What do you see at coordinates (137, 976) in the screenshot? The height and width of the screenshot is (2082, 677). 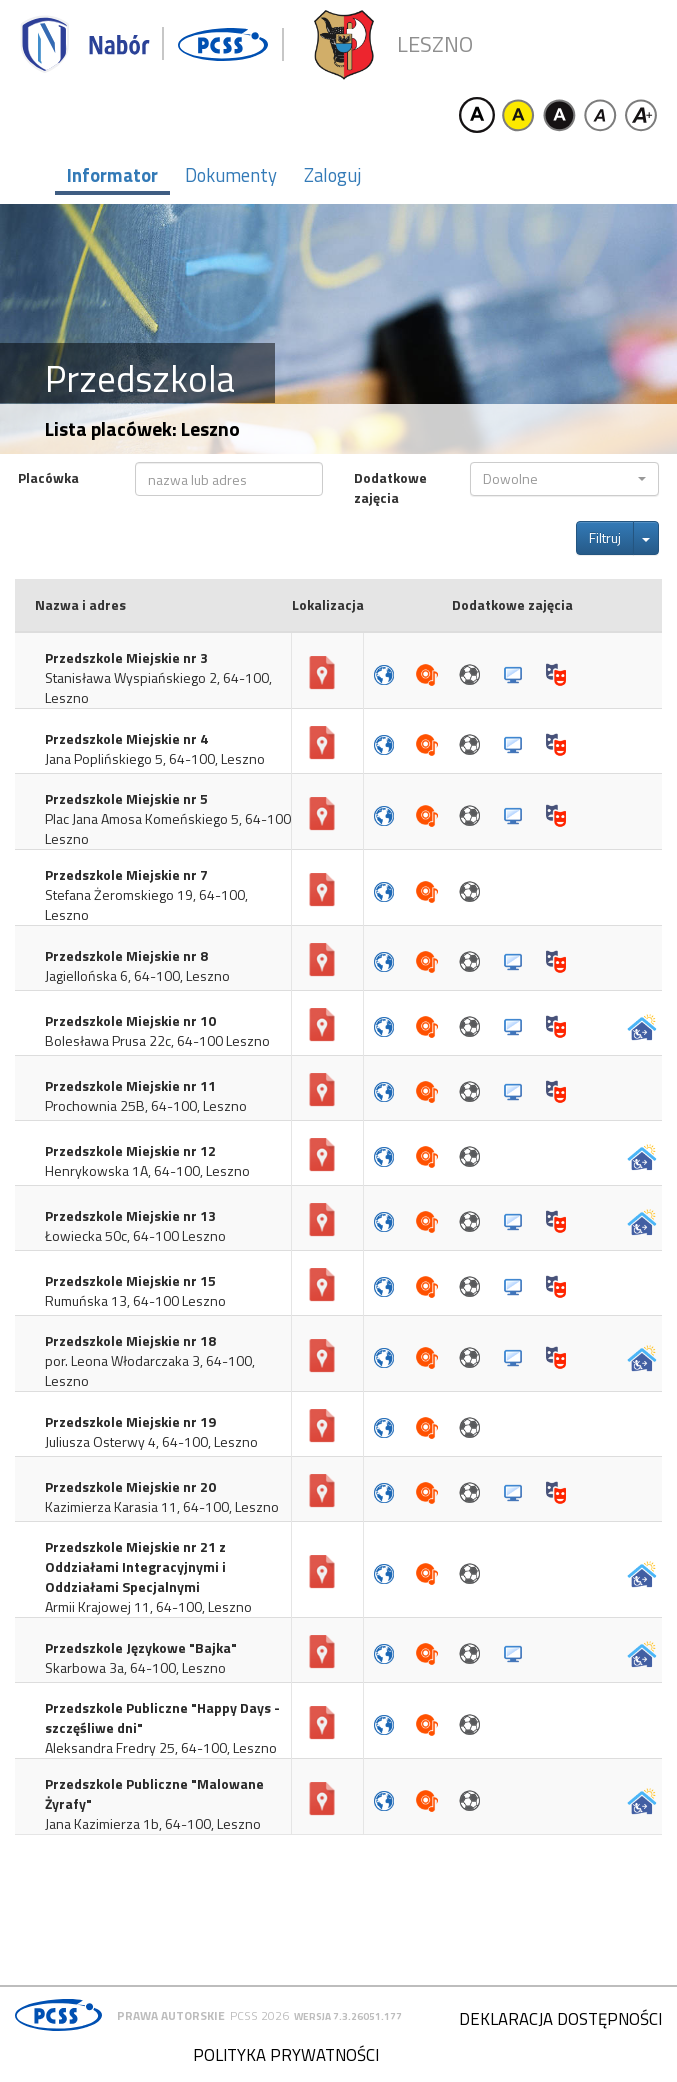 I see `Jagiellońska 6, 64-100, Leszno` at bounding box center [137, 976].